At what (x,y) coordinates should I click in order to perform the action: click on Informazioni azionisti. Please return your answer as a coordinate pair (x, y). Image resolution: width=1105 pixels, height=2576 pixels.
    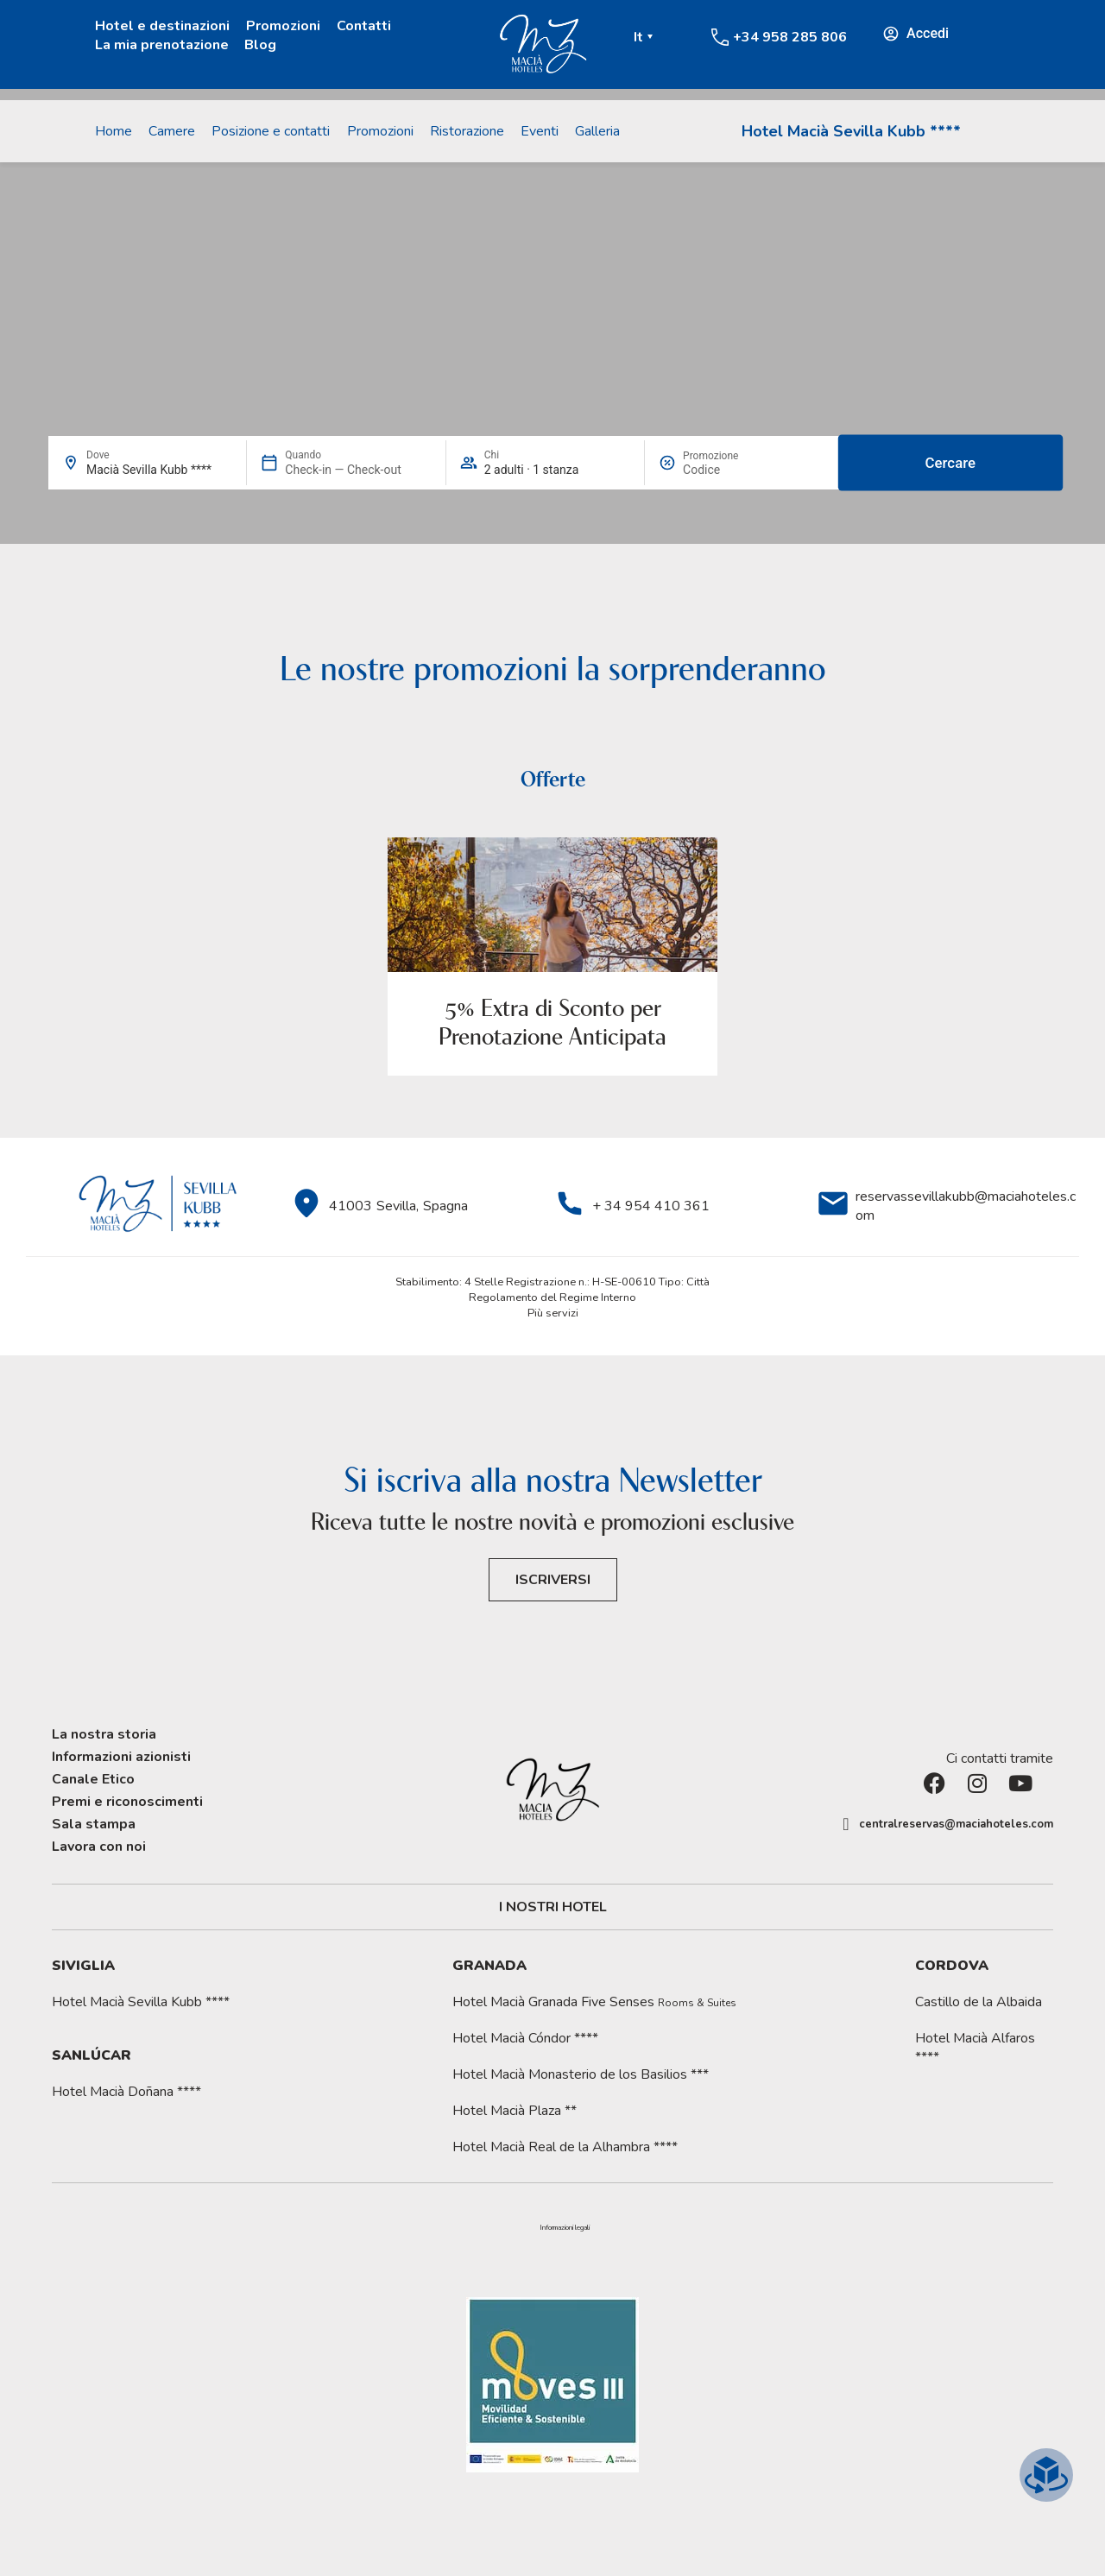
    Looking at the image, I should click on (121, 1756).